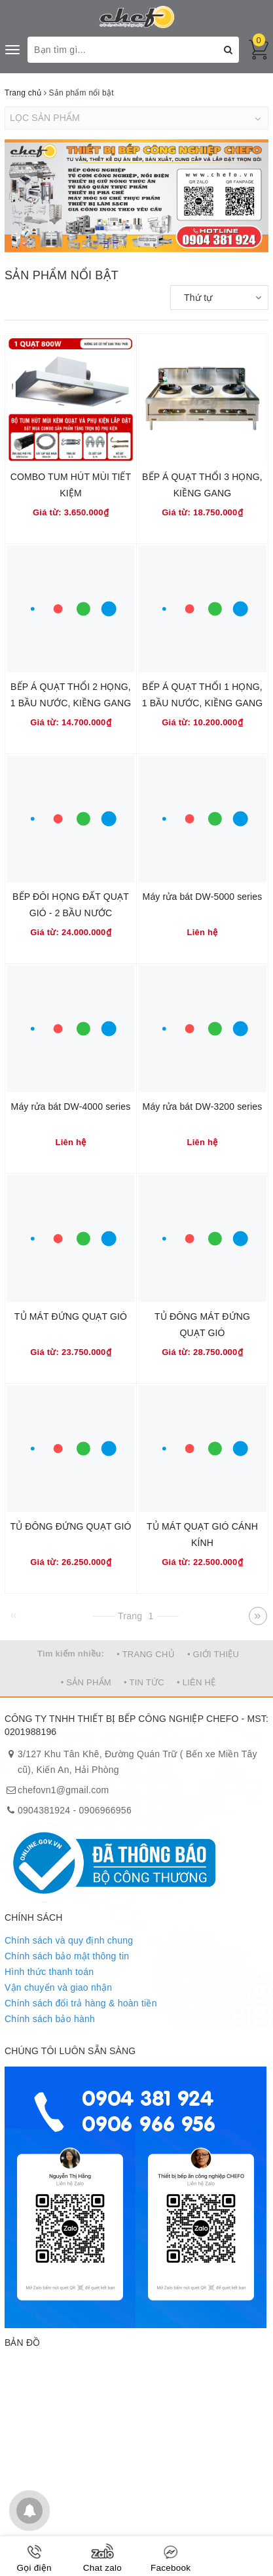 Image resolution: width=273 pixels, height=2576 pixels. What do you see at coordinates (70, 1653) in the screenshot?
I see `Tìm kiếm nhiều:` at bounding box center [70, 1653].